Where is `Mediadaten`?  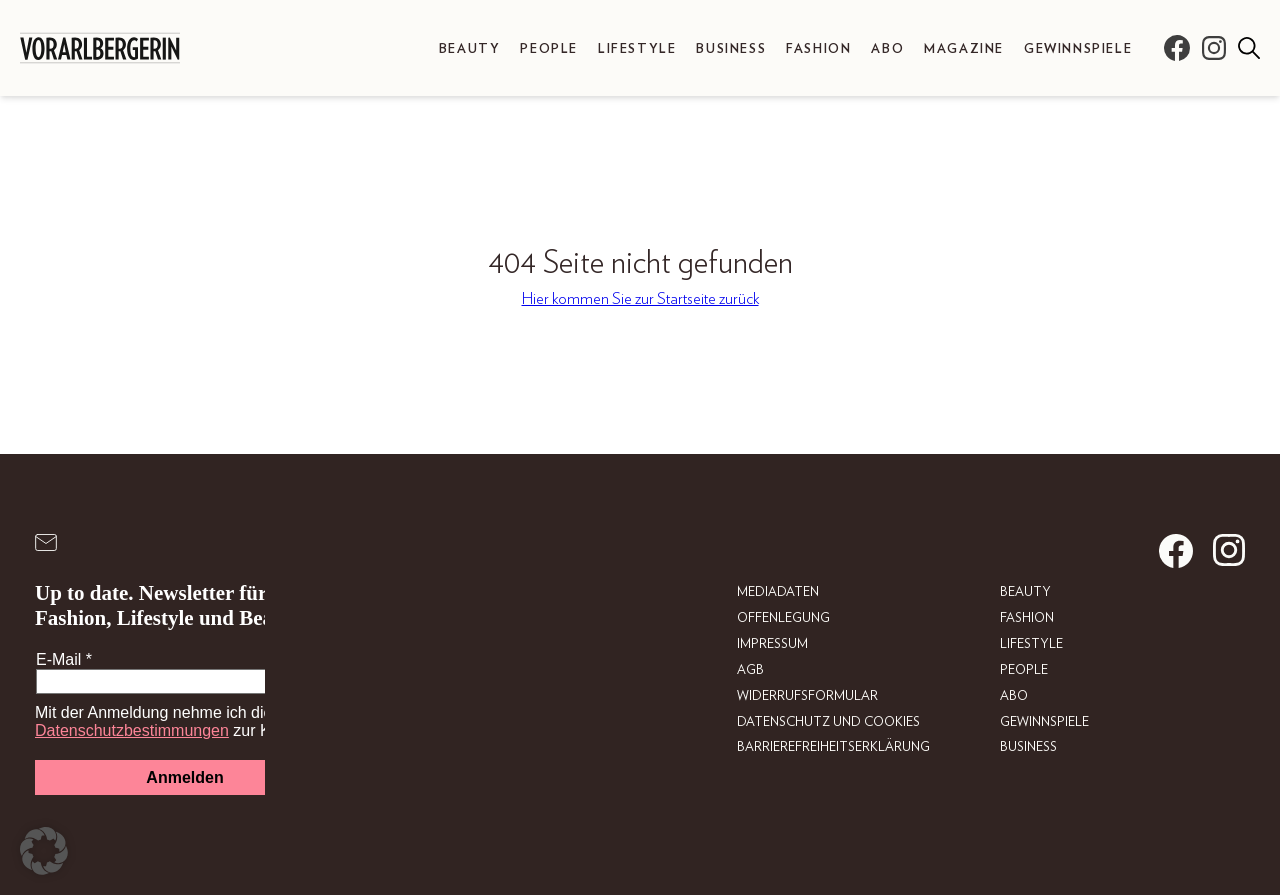
Mediadaten is located at coordinates (778, 592).